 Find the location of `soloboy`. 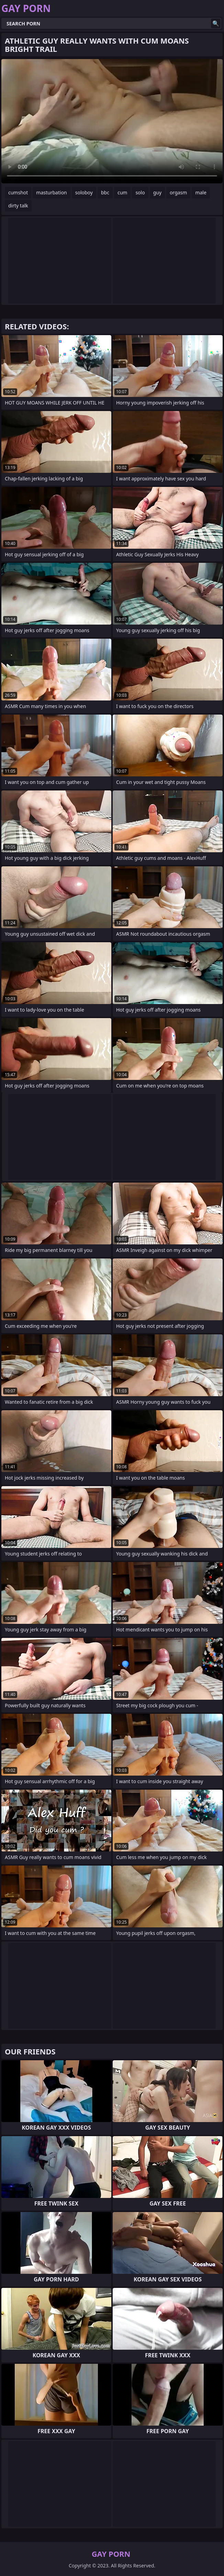

soloboy is located at coordinates (84, 192).